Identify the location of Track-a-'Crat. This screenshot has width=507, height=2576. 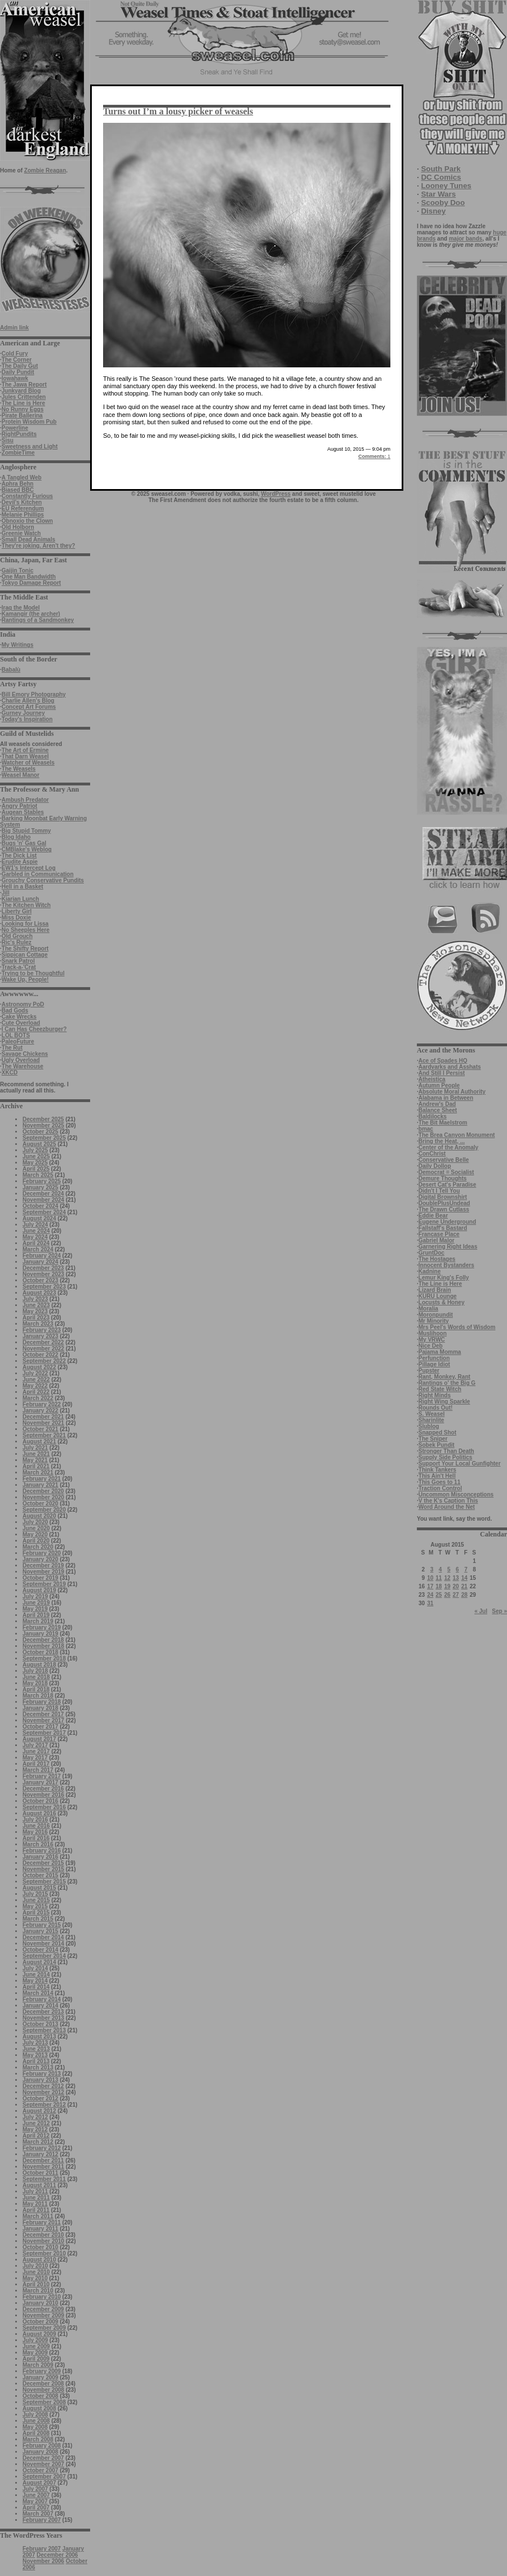
(19, 967).